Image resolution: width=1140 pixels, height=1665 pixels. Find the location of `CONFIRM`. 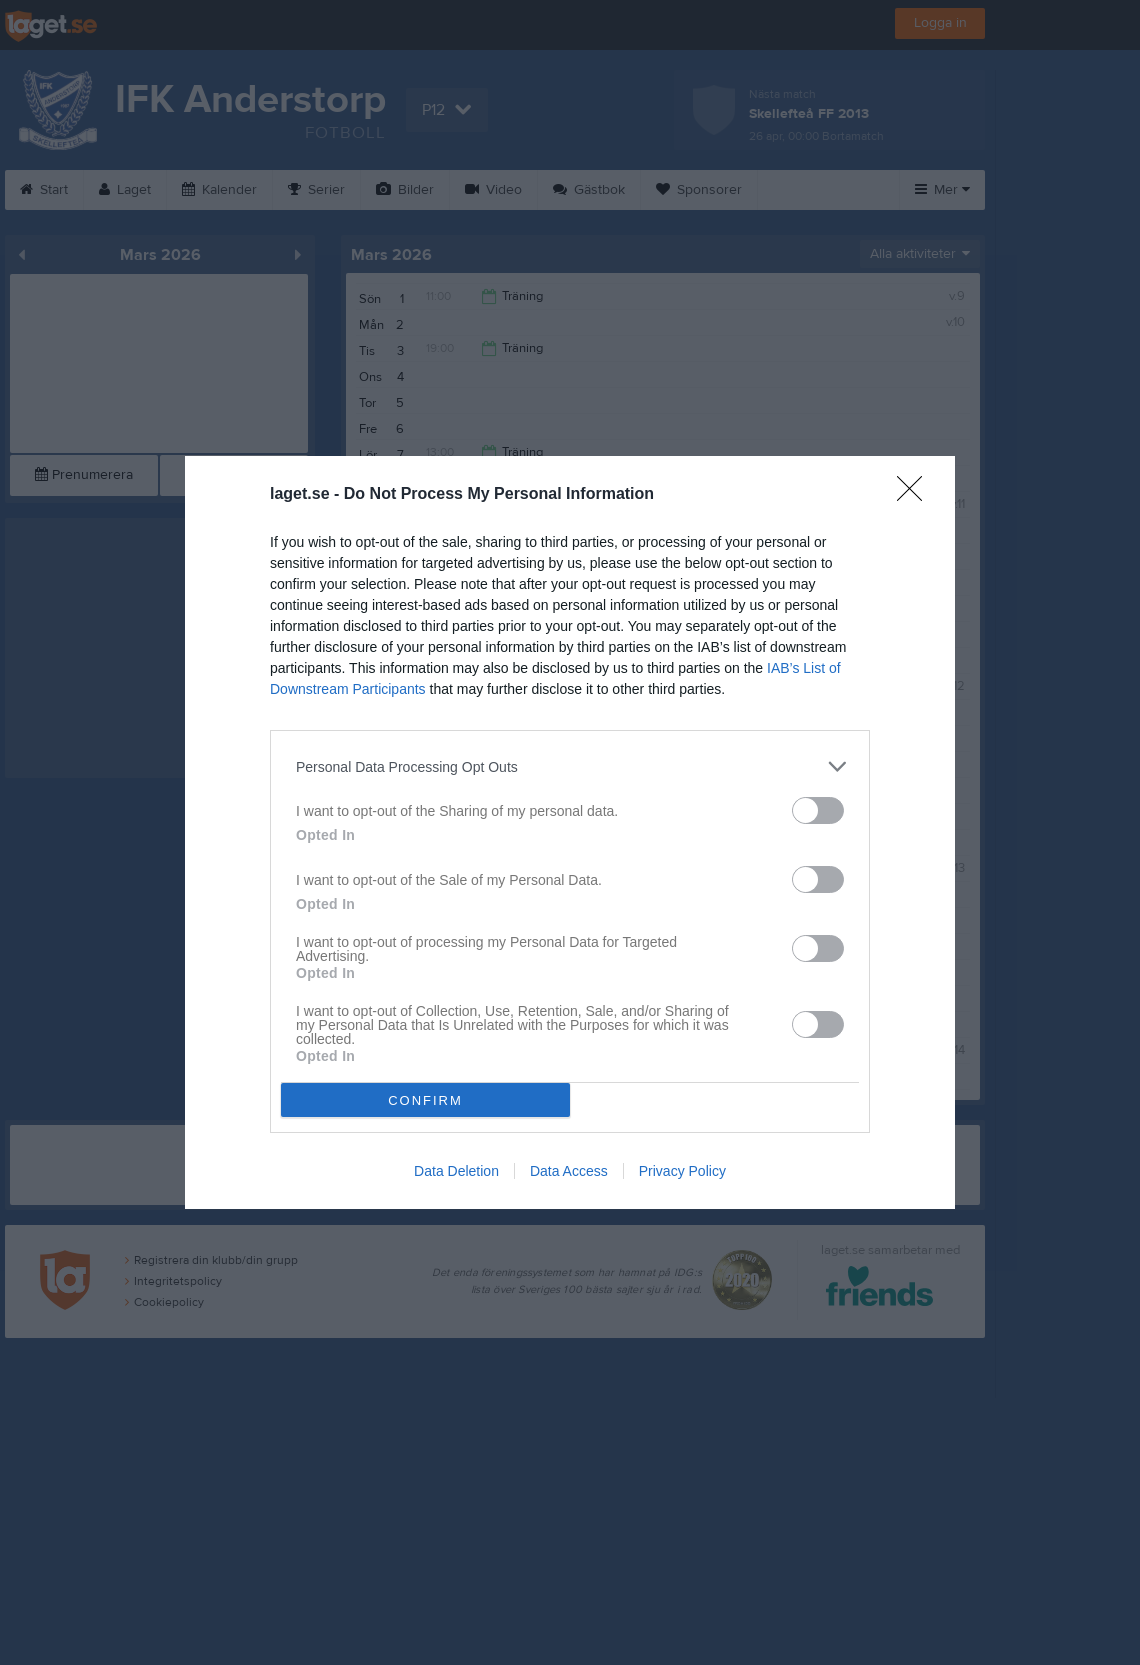

CONFIRM is located at coordinates (425, 1100).